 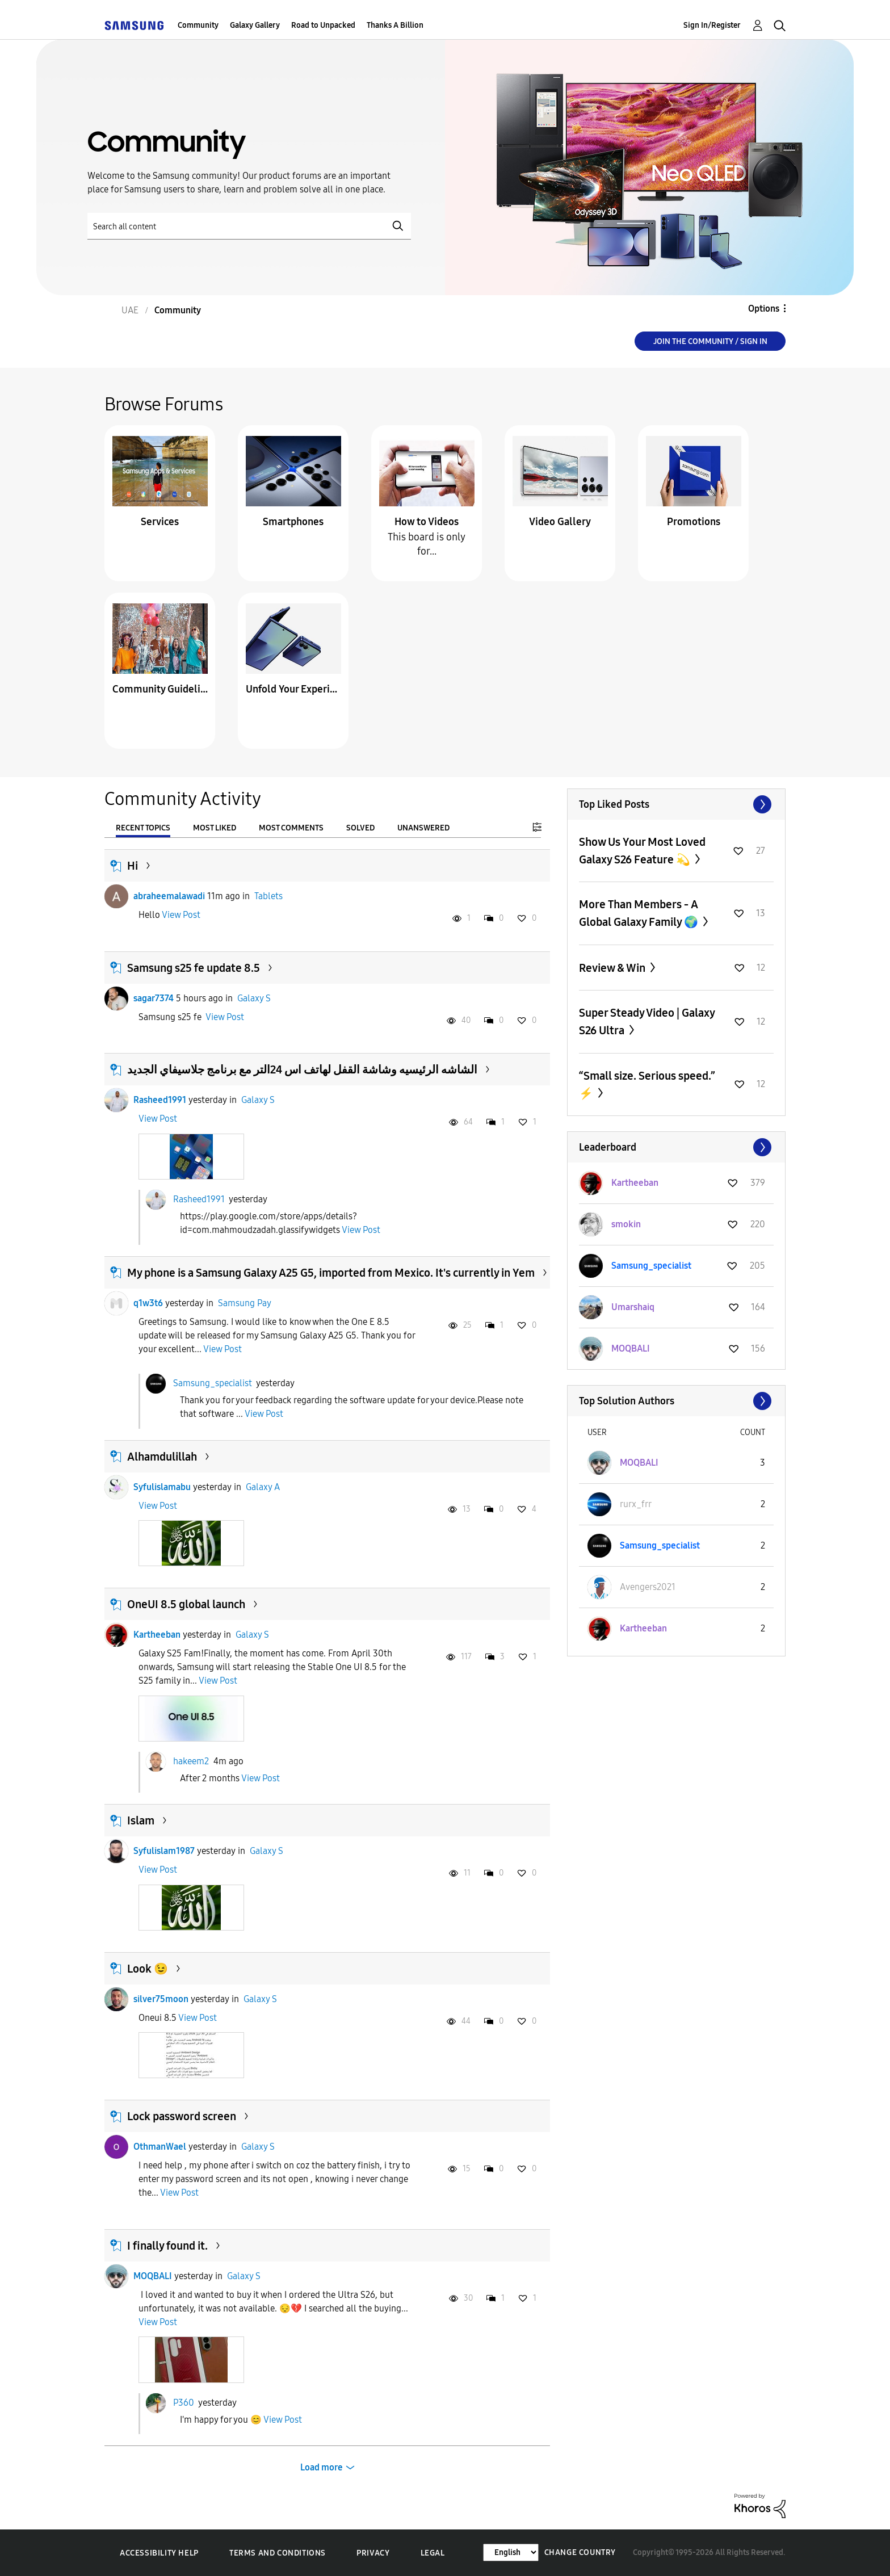 I want to click on abraheemalawadi, so click(x=169, y=896).